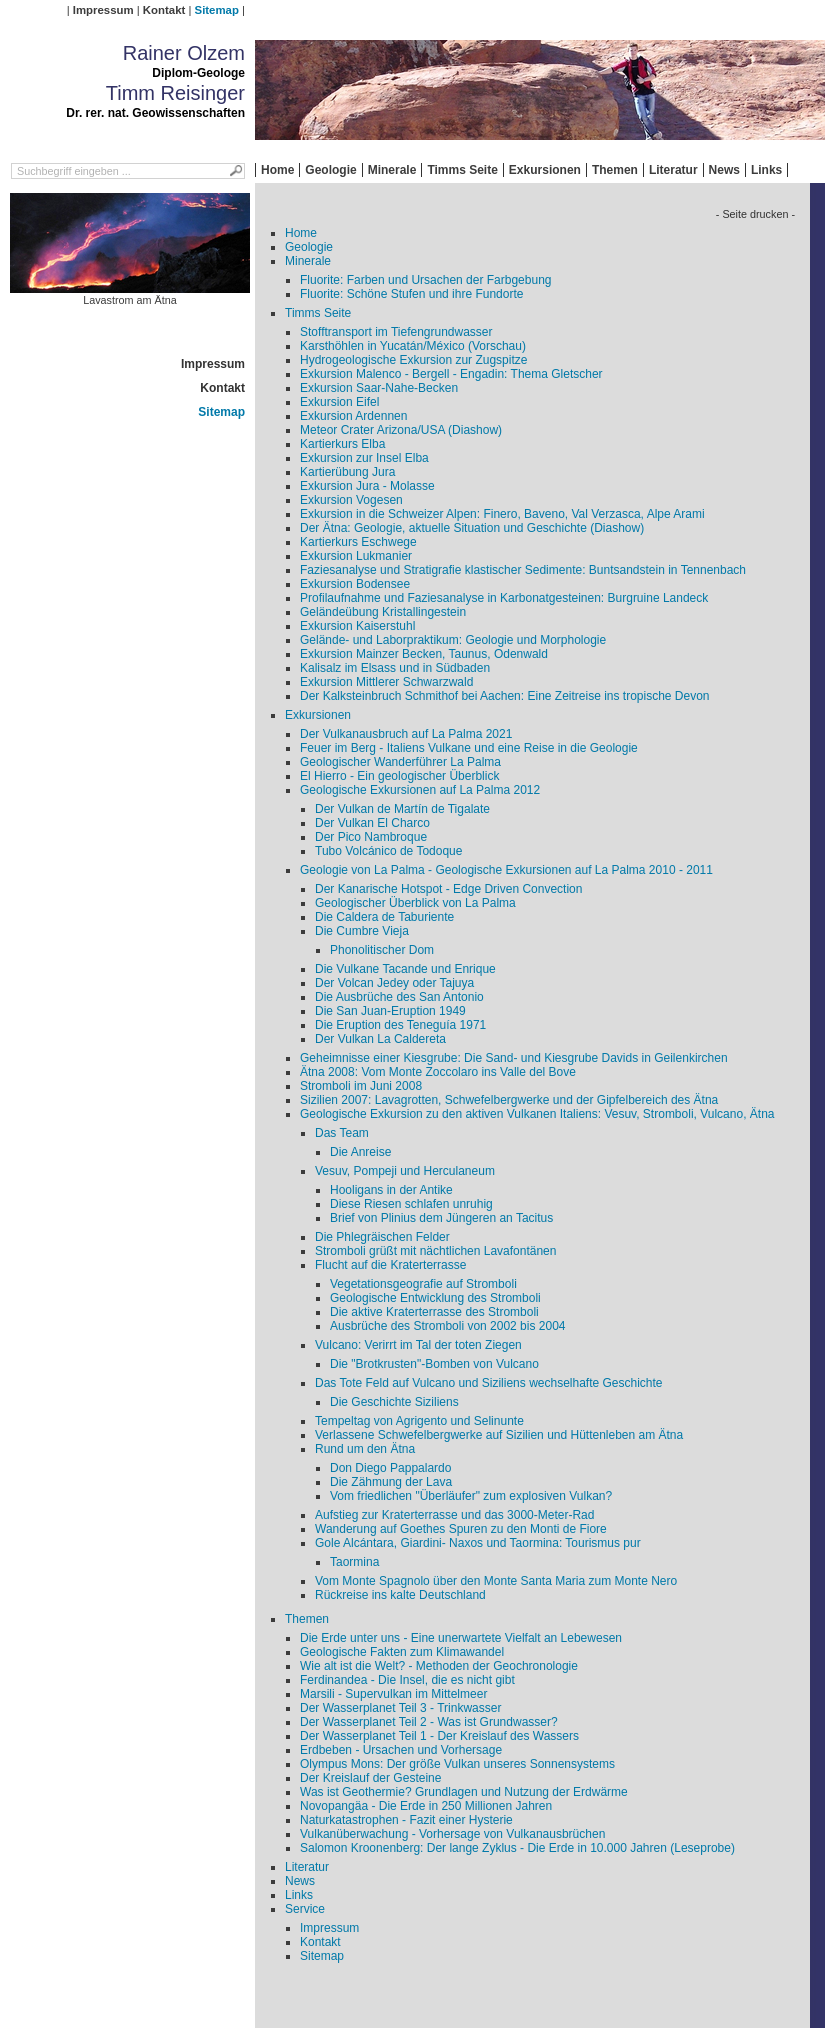  What do you see at coordinates (441, 1218) in the screenshot?
I see `Brief von Plinius dem Jüngeren an Tacitus` at bounding box center [441, 1218].